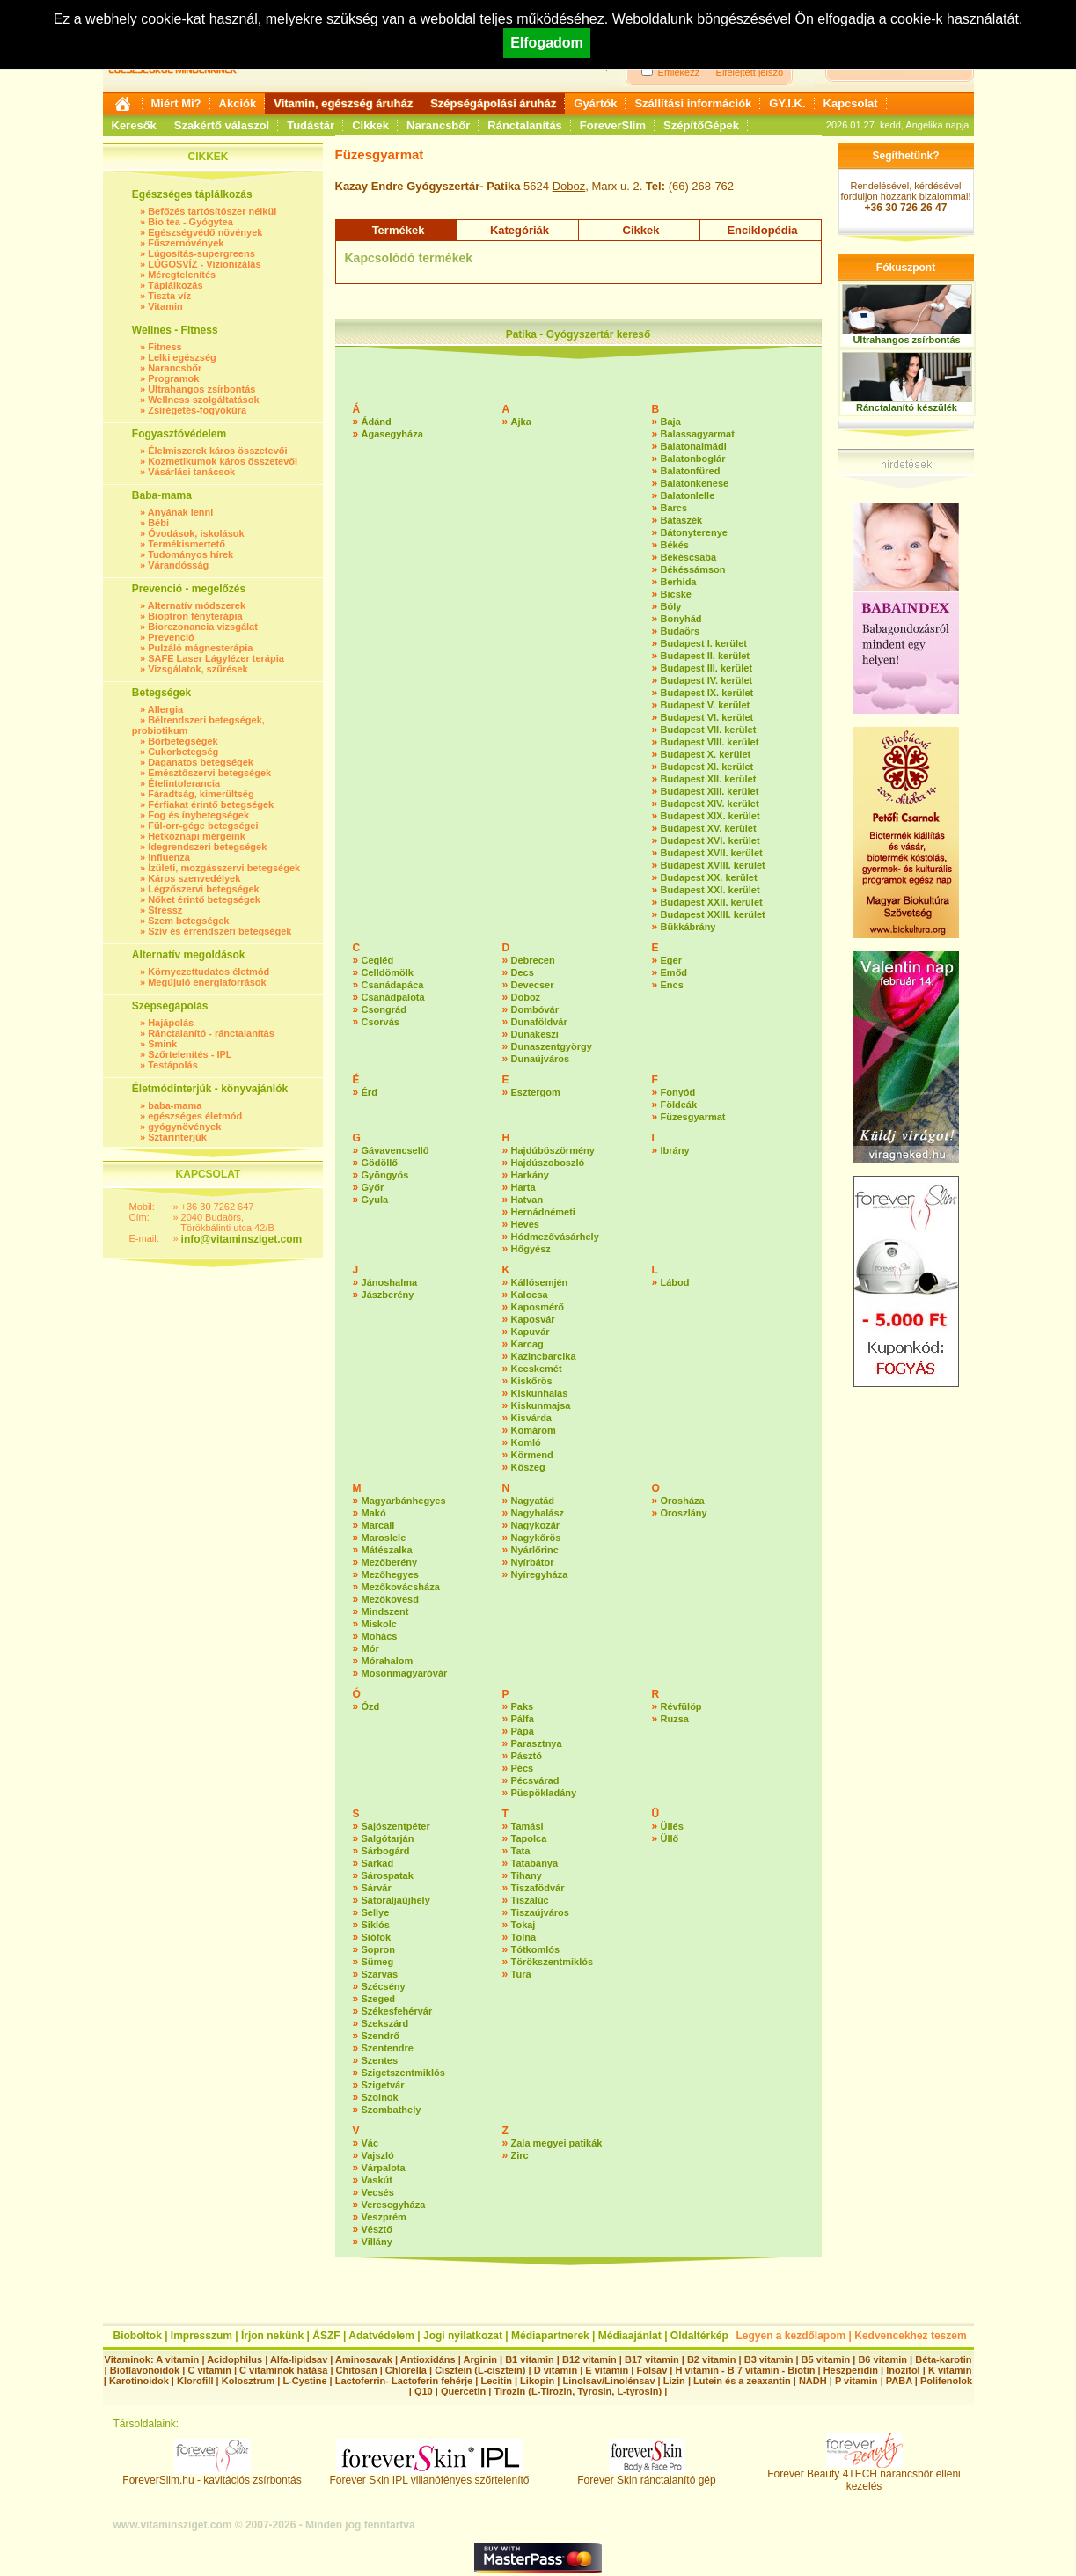  What do you see at coordinates (543, 1212) in the screenshot?
I see `Hernádnémeti` at bounding box center [543, 1212].